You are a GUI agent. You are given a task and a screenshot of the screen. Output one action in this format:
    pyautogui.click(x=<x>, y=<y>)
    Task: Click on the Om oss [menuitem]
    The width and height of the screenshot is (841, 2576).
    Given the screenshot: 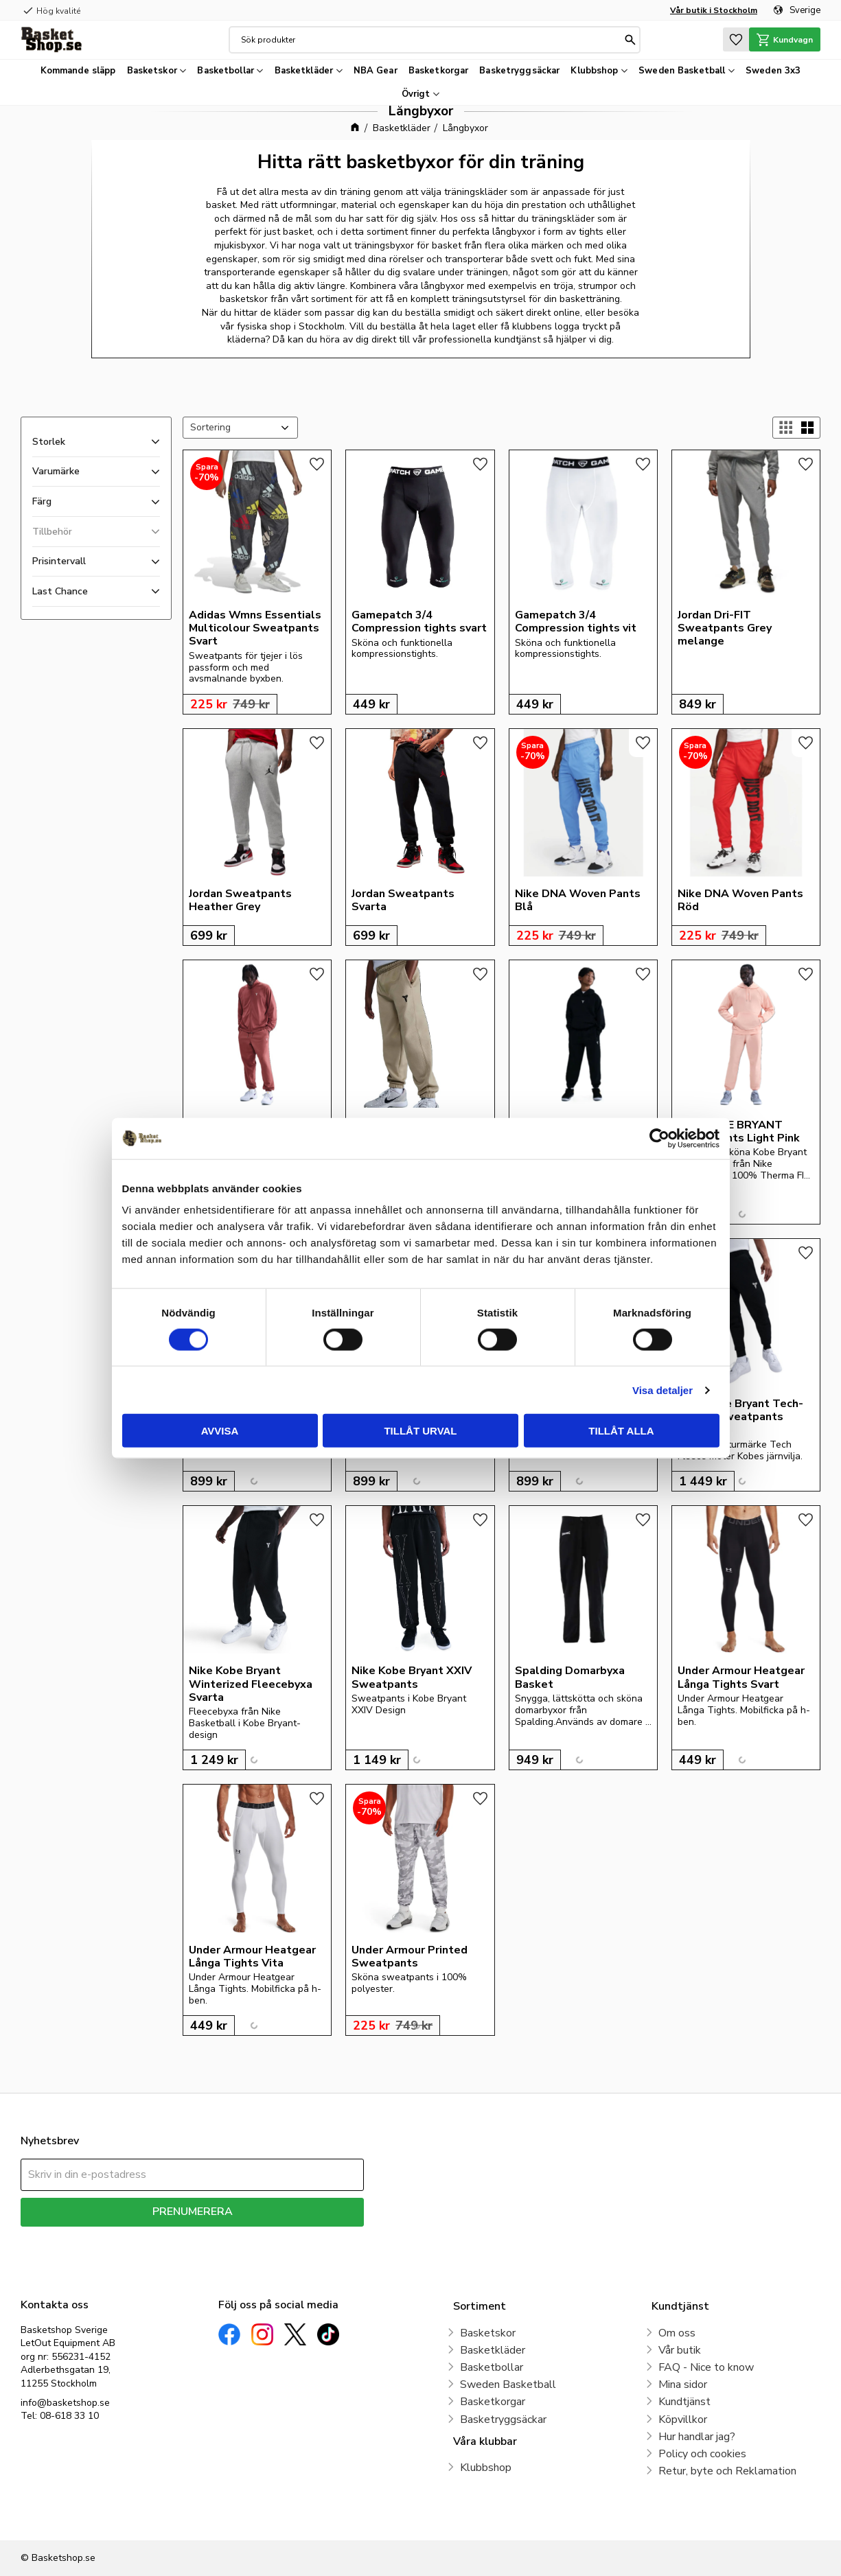 What is the action you would take?
    pyautogui.click(x=676, y=2333)
    